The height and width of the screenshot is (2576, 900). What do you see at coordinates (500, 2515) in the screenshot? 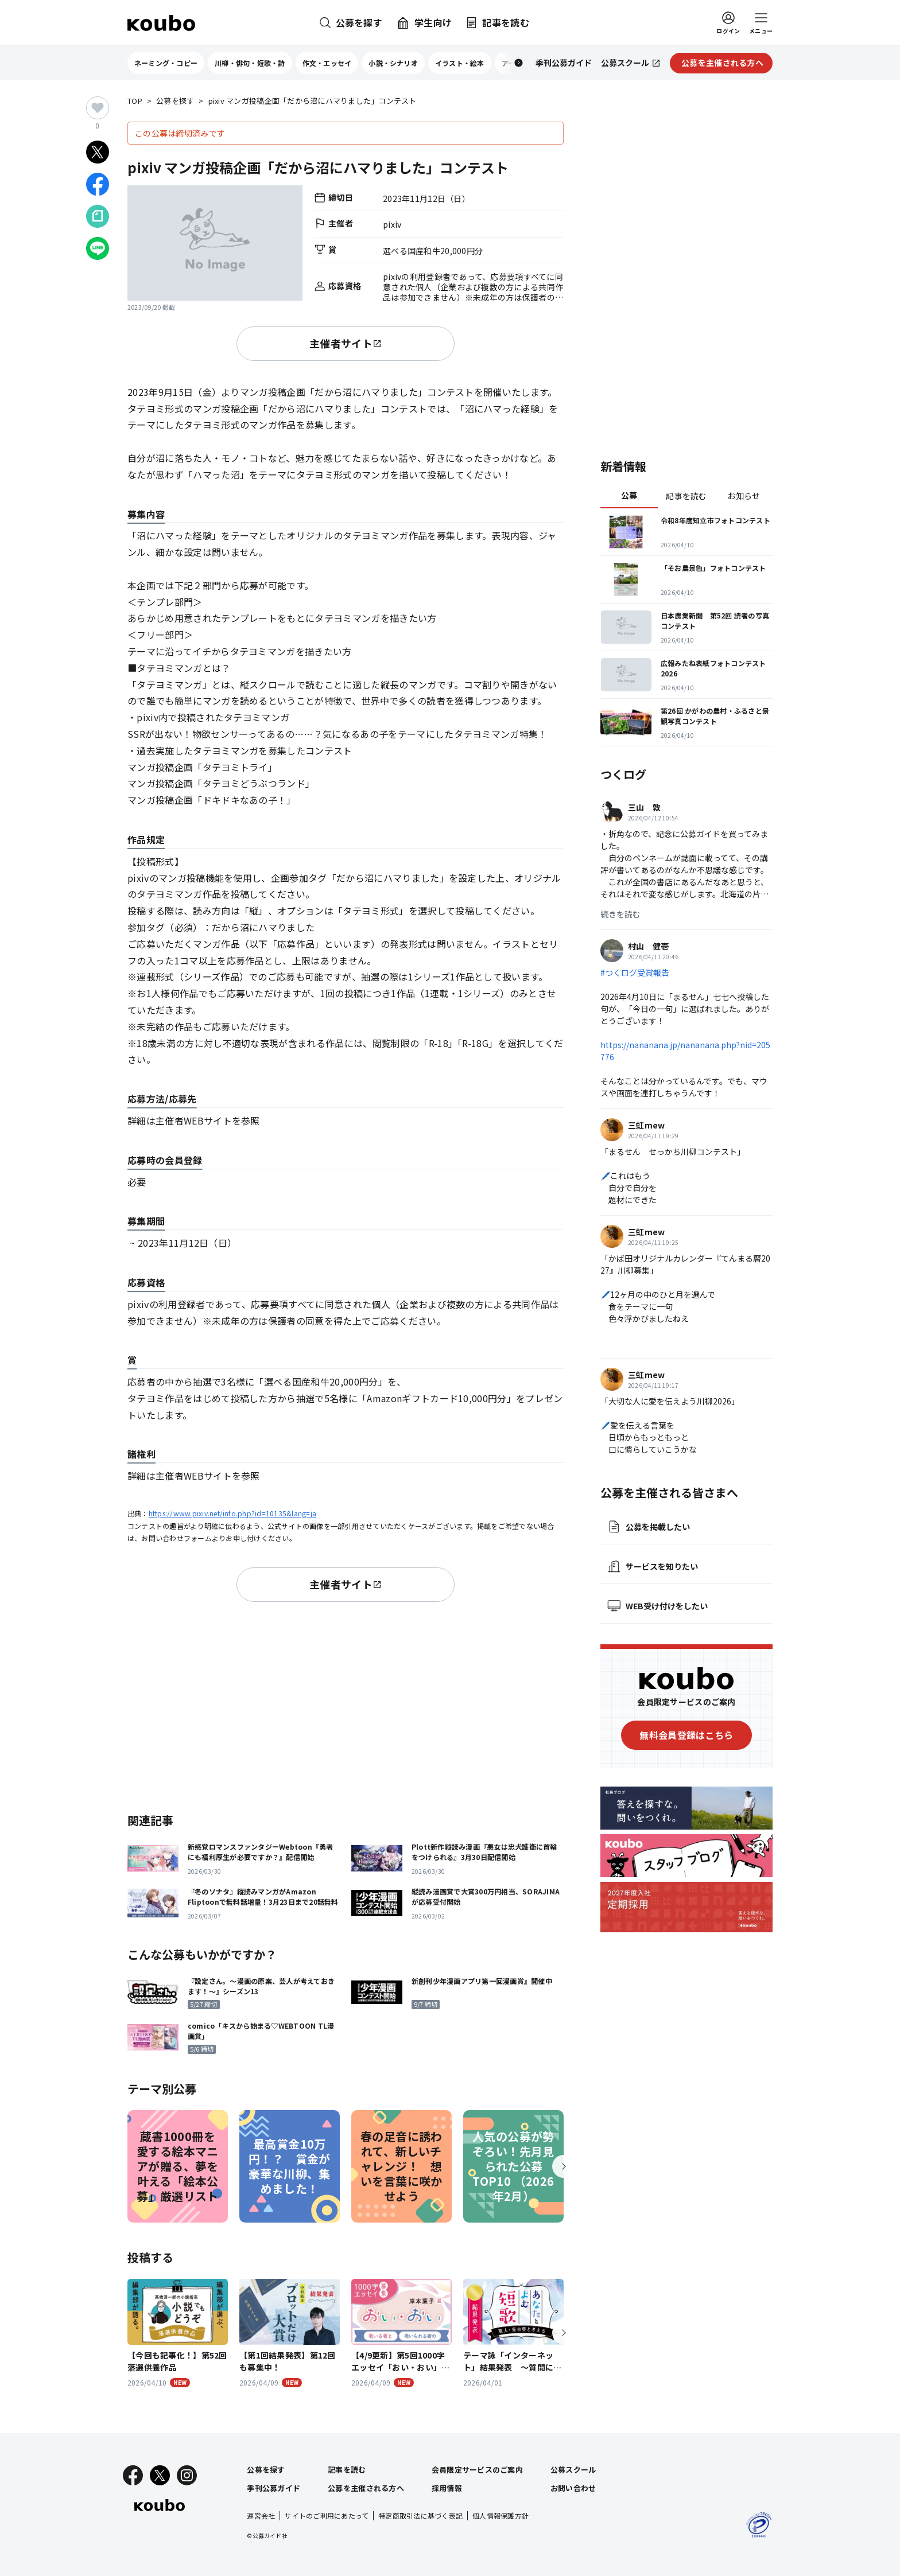
I see `個人情報保護方針` at bounding box center [500, 2515].